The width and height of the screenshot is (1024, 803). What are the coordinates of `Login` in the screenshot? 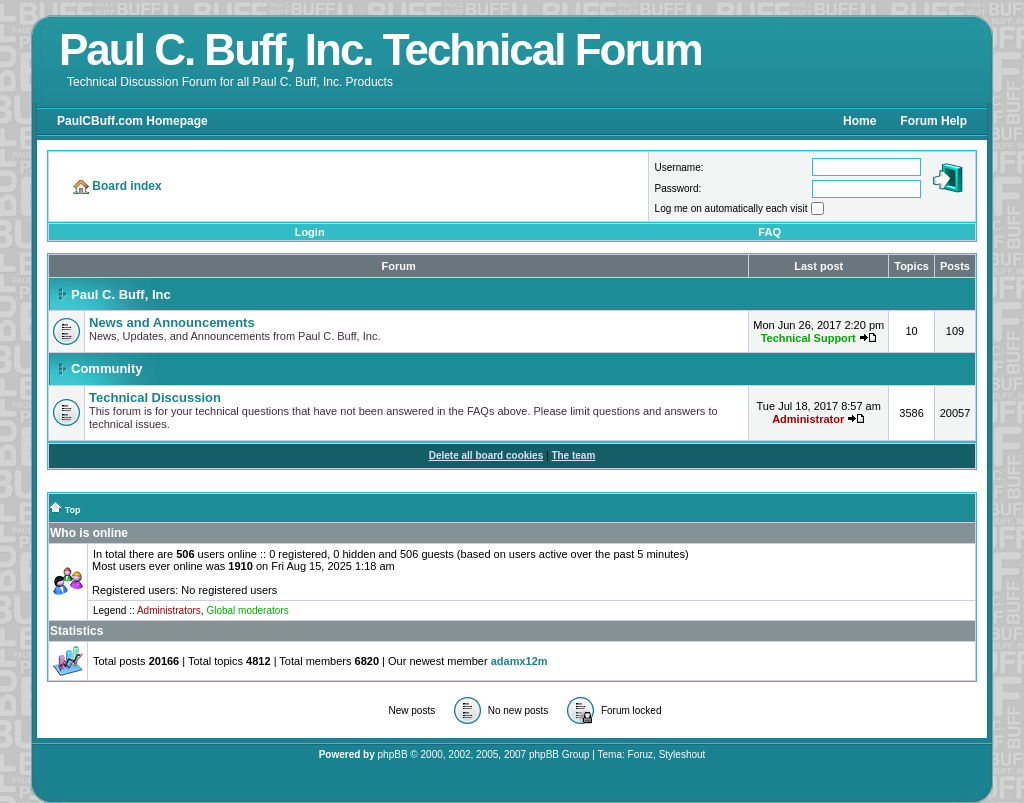 It's located at (310, 232).